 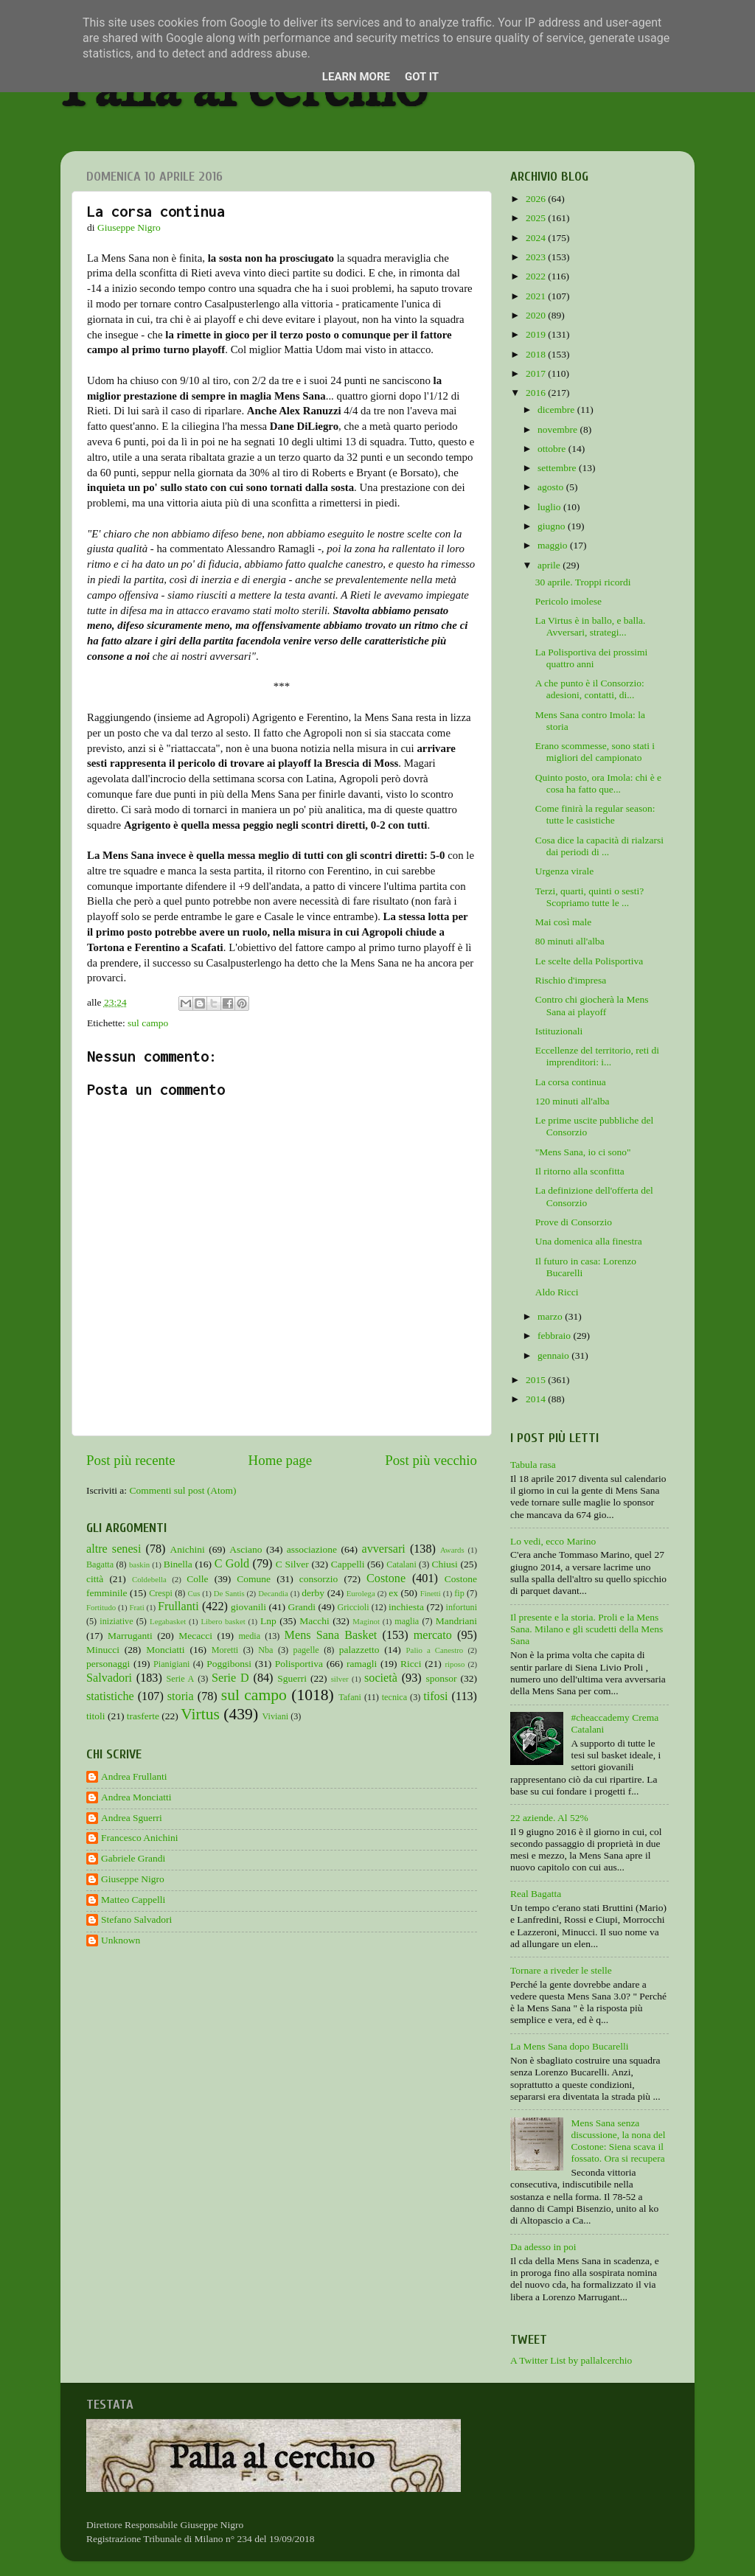 I want to click on inchiesta, so click(x=406, y=1606).